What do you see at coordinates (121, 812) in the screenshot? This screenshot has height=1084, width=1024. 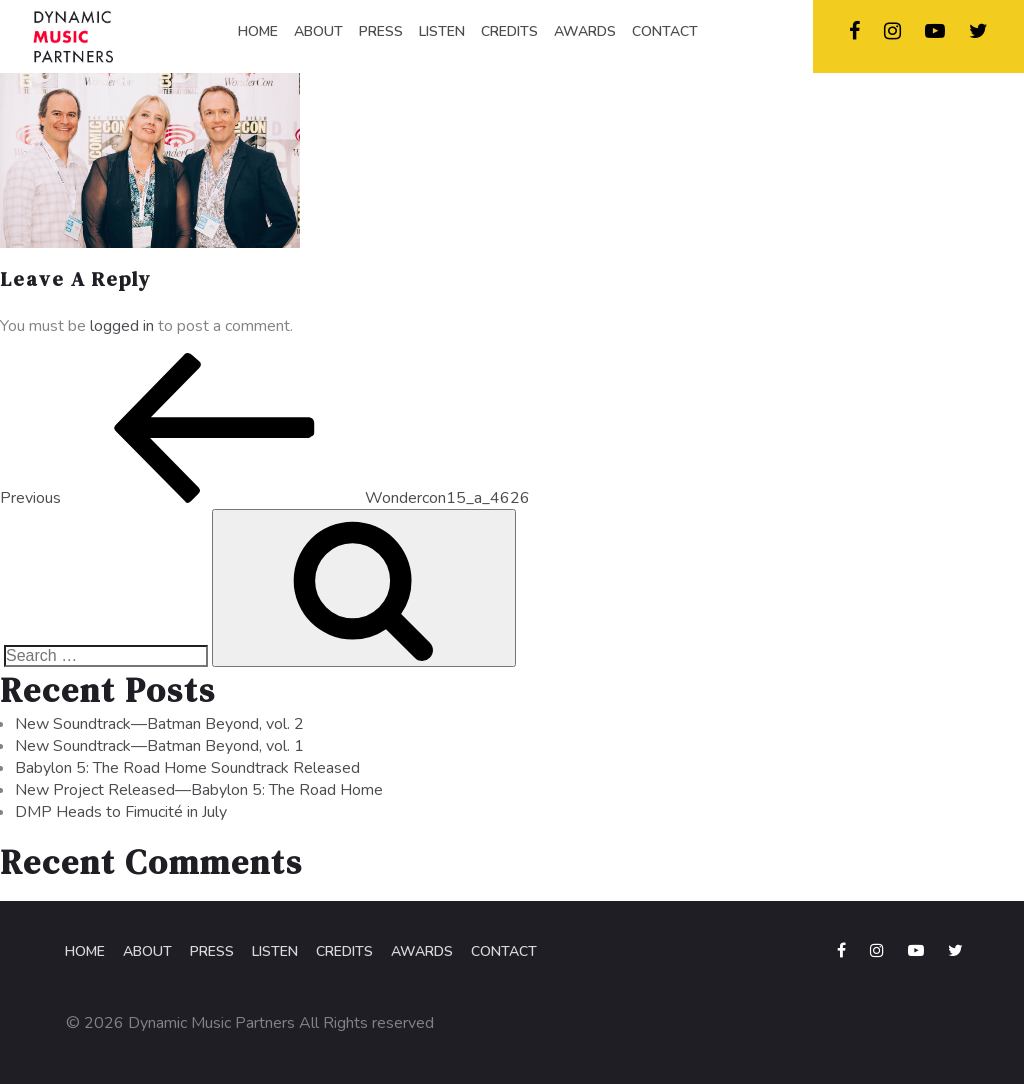 I see `DMP Heads to Fimucité in July` at bounding box center [121, 812].